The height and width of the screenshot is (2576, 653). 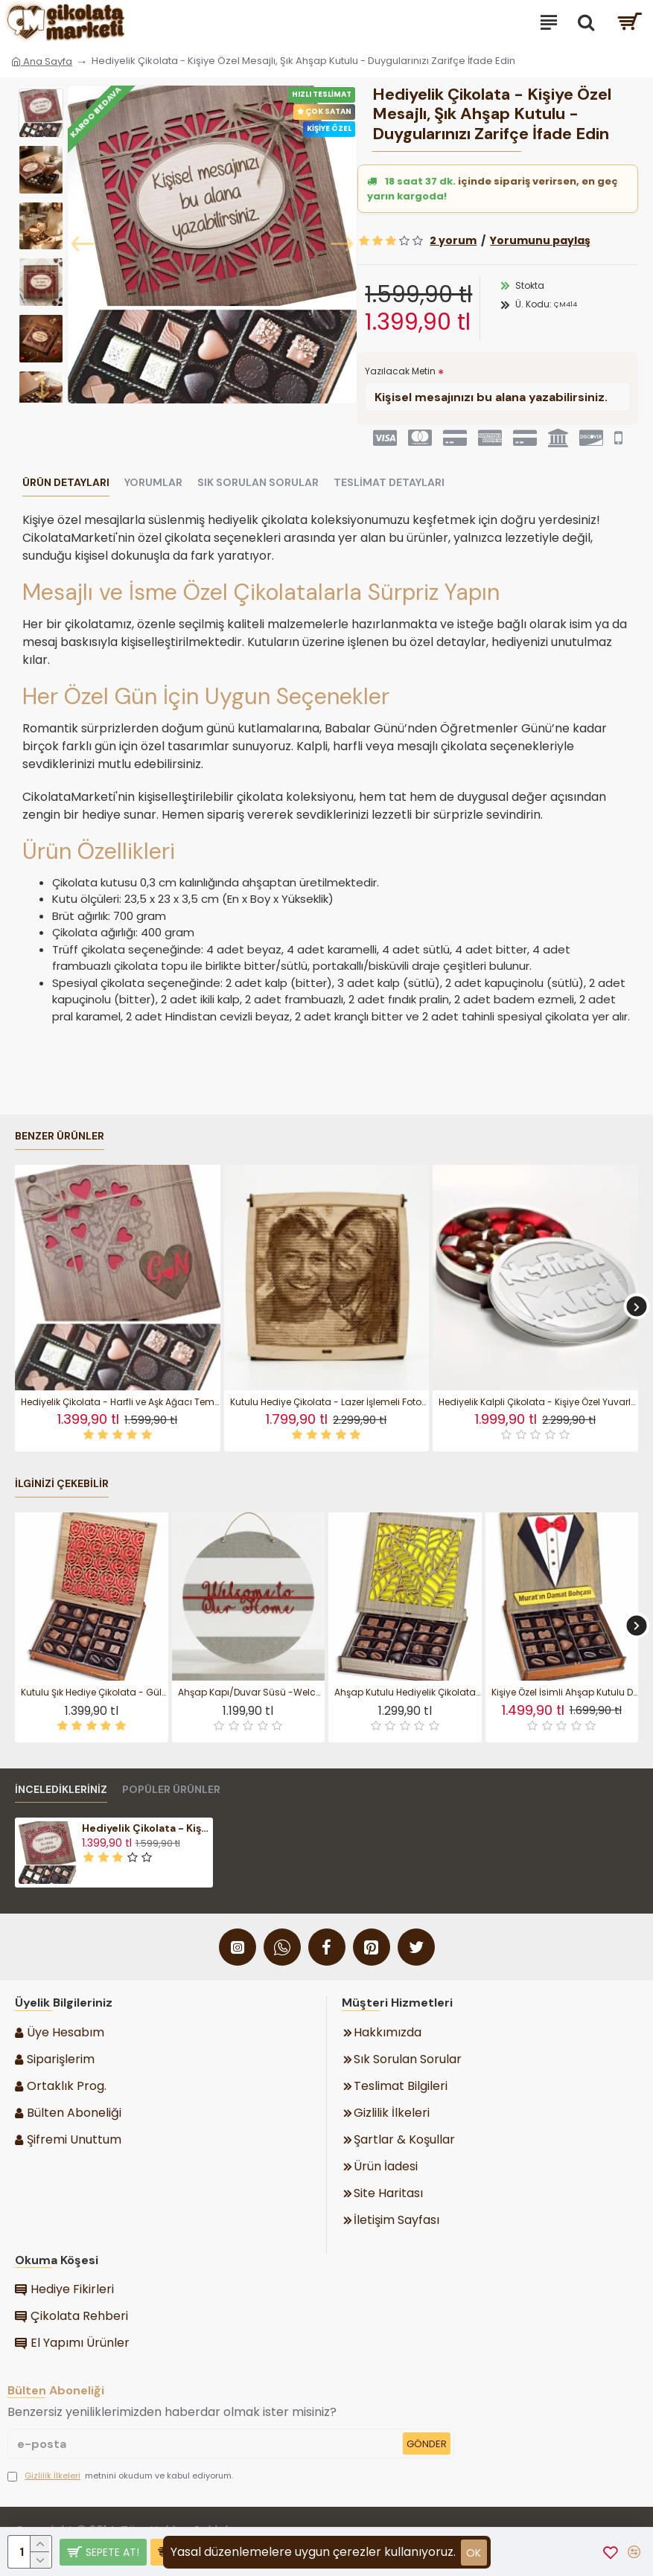 What do you see at coordinates (59, 1136) in the screenshot?
I see `Benzer Ürünler` at bounding box center [59, 1136].